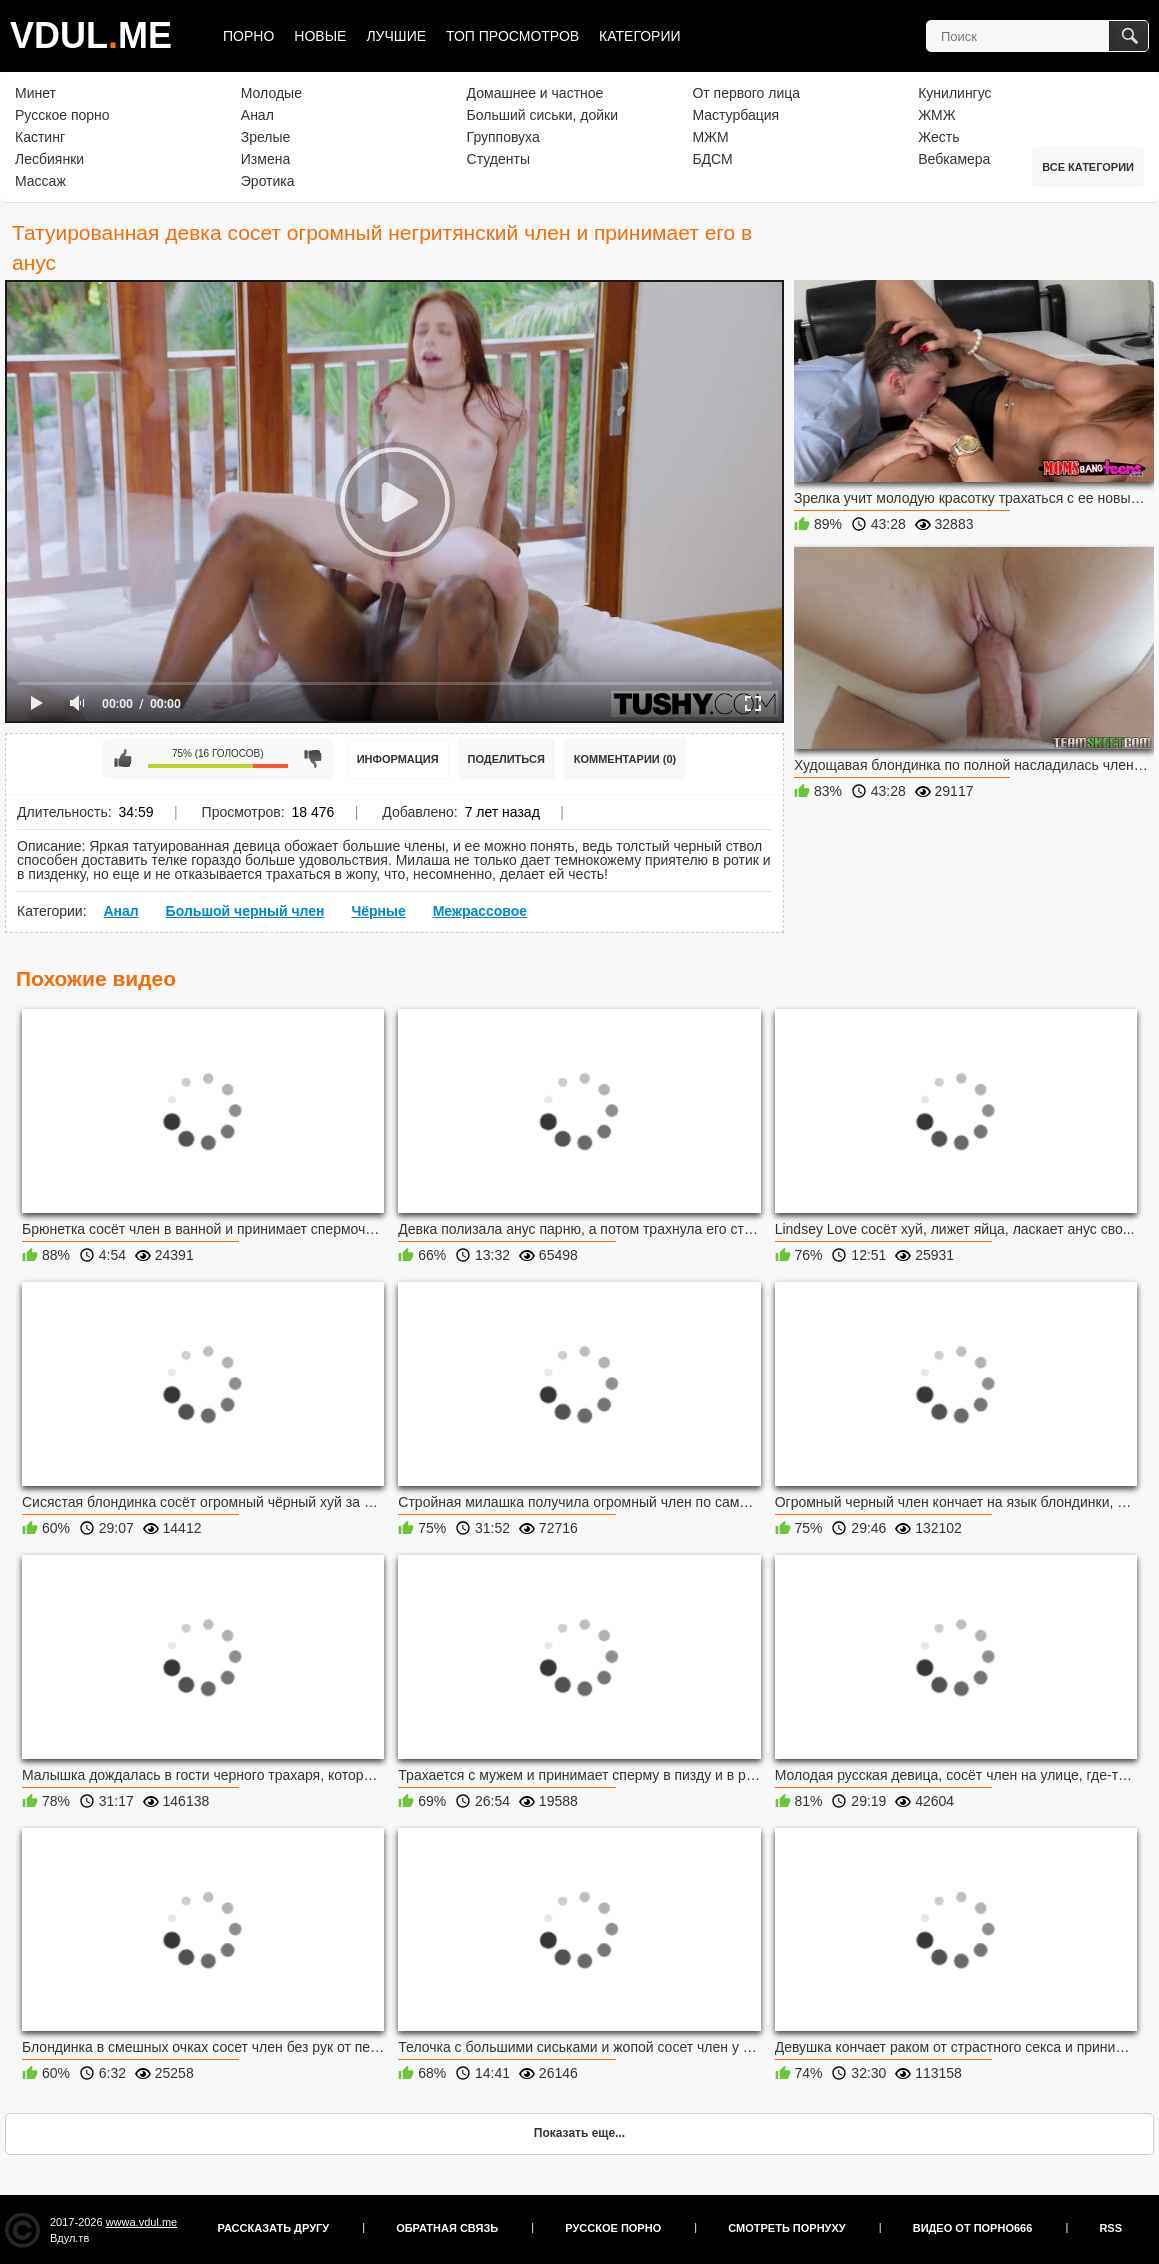 The height and width of the screenshot is (2264, 1159). What do you see at coordinates (710, 137) in the screenshot?
I see `МЖМ` at bounding box center [710, 137].